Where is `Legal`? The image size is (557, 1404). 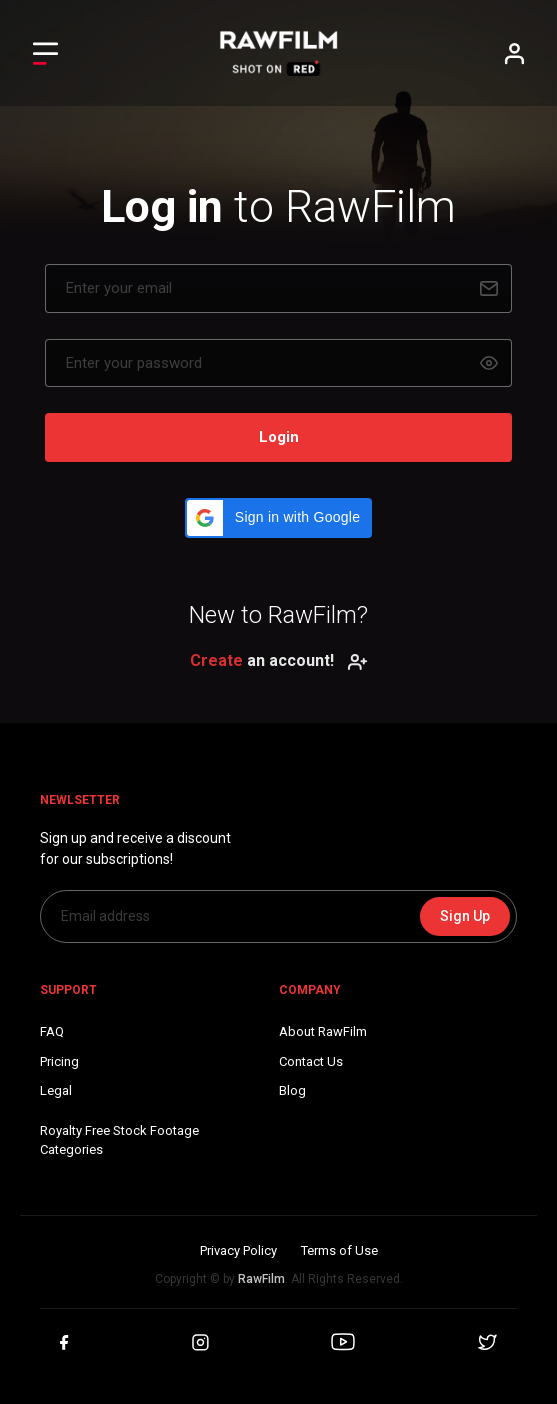 Legal is located at coordinates (56, 1090).